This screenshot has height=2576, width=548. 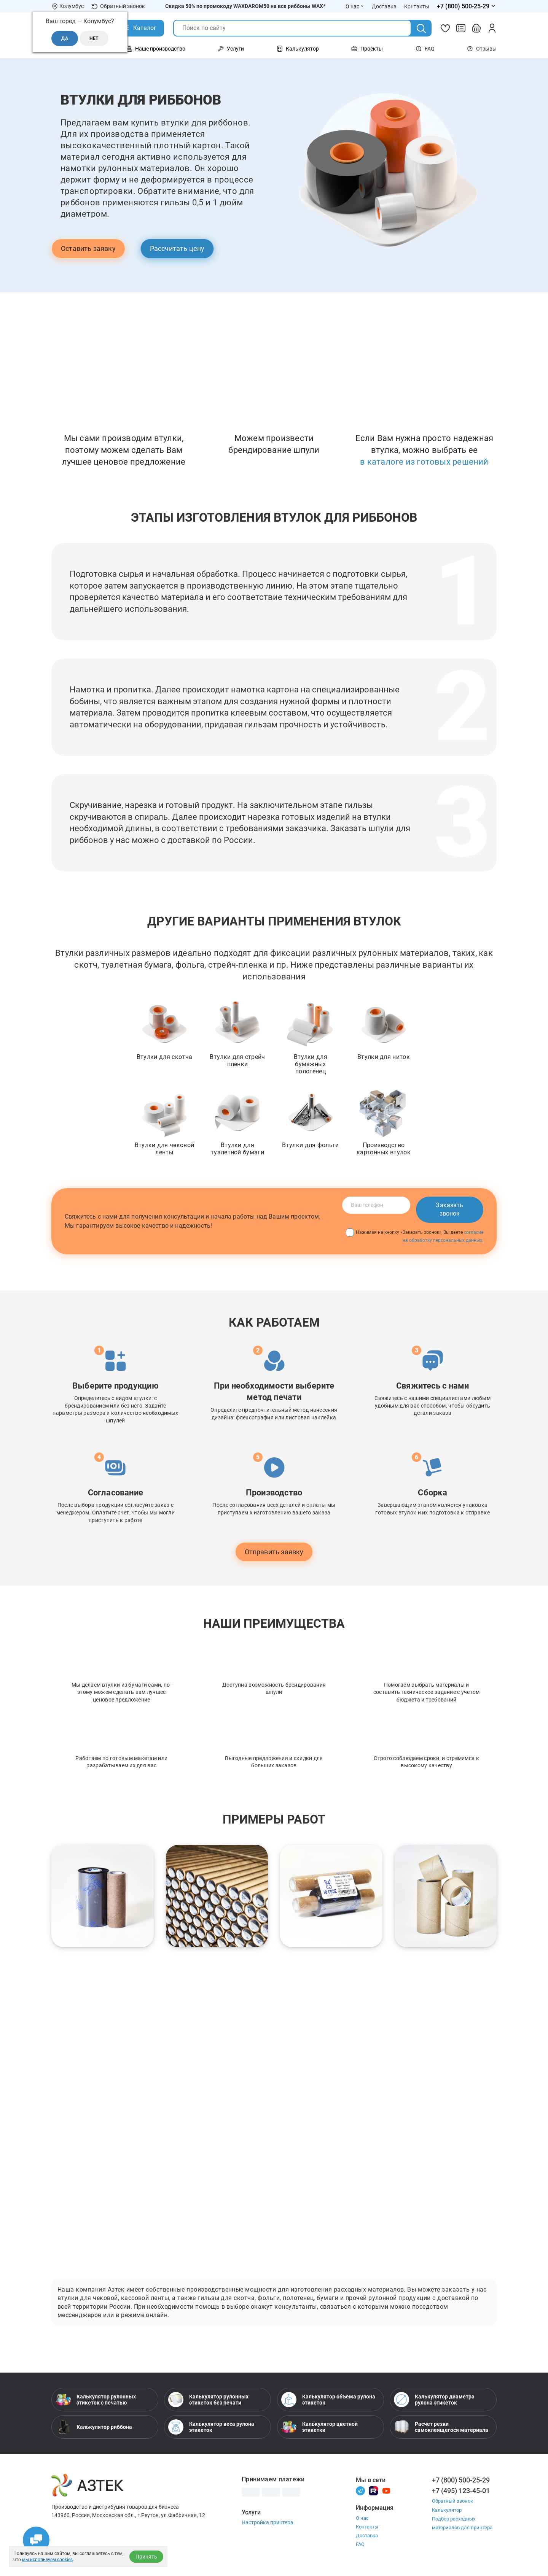 I want to click on Наше производство [Открыть меню Наше производство], so click(x=155, y=49).